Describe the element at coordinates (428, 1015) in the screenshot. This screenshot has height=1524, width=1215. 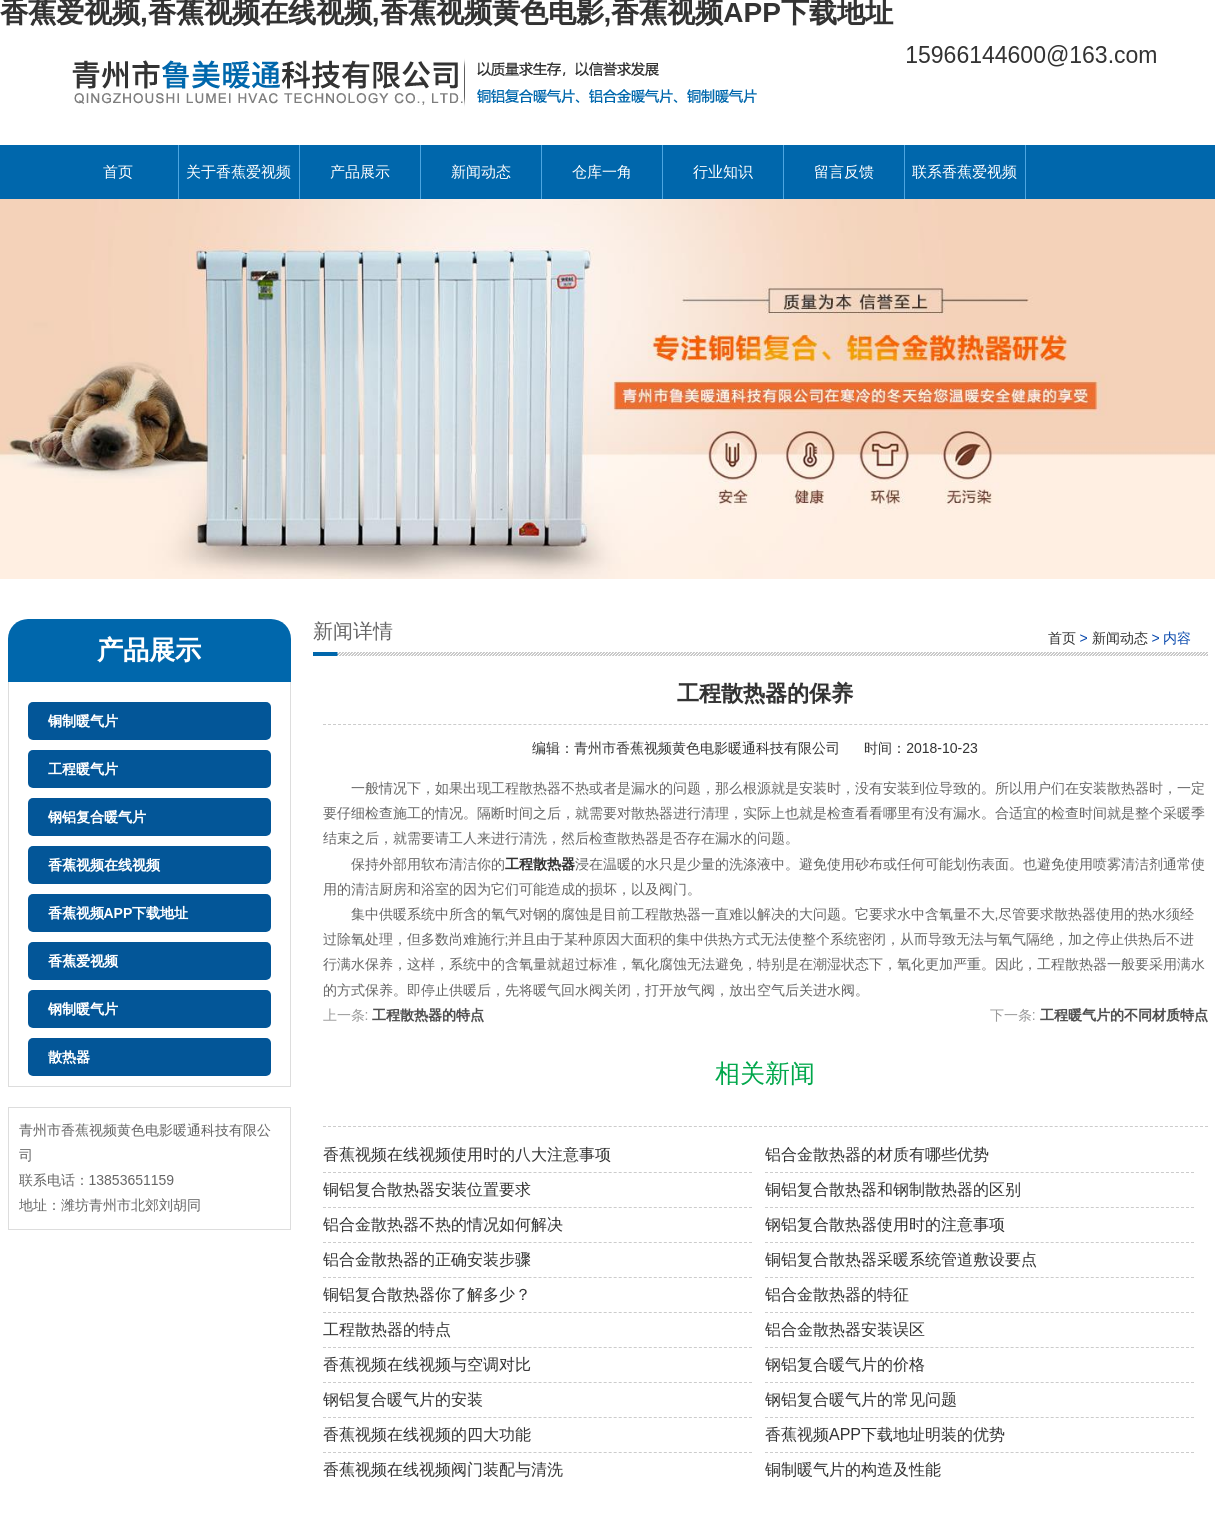
I see `工程散热器的特点` at that location.